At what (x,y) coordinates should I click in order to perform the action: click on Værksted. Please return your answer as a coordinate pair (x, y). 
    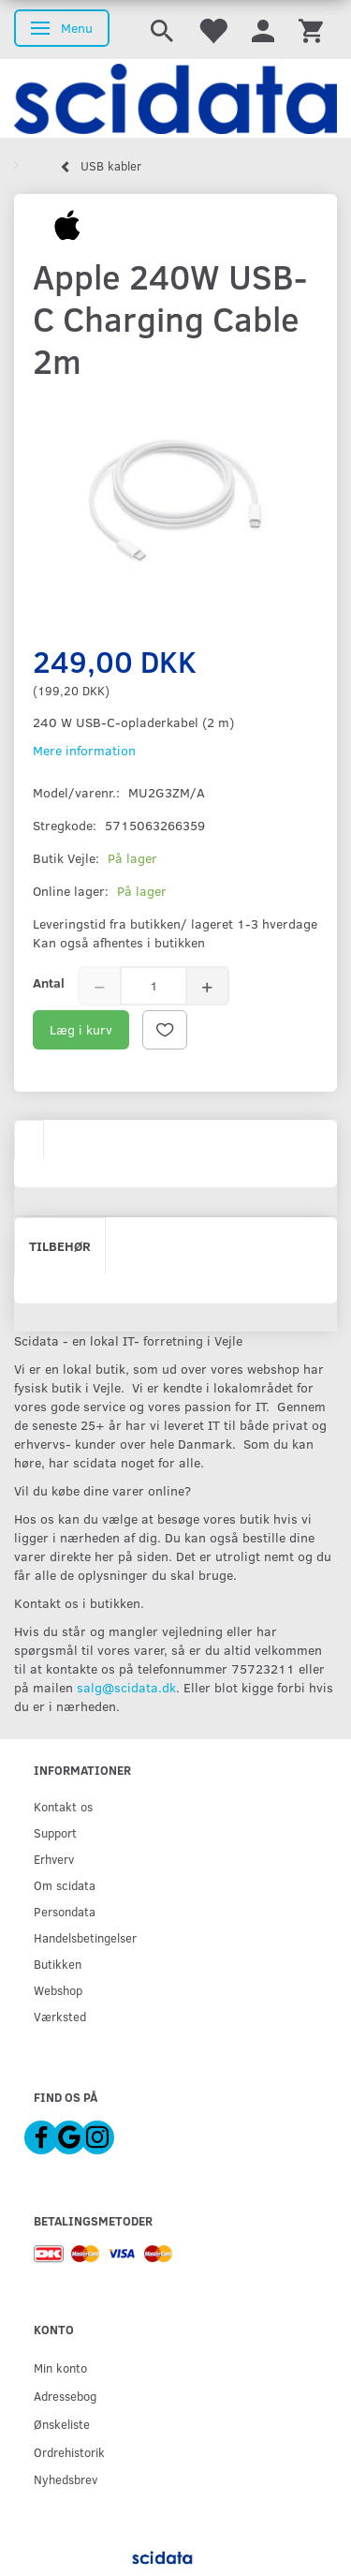
    Looking at the image, I should click on (60, 2016).